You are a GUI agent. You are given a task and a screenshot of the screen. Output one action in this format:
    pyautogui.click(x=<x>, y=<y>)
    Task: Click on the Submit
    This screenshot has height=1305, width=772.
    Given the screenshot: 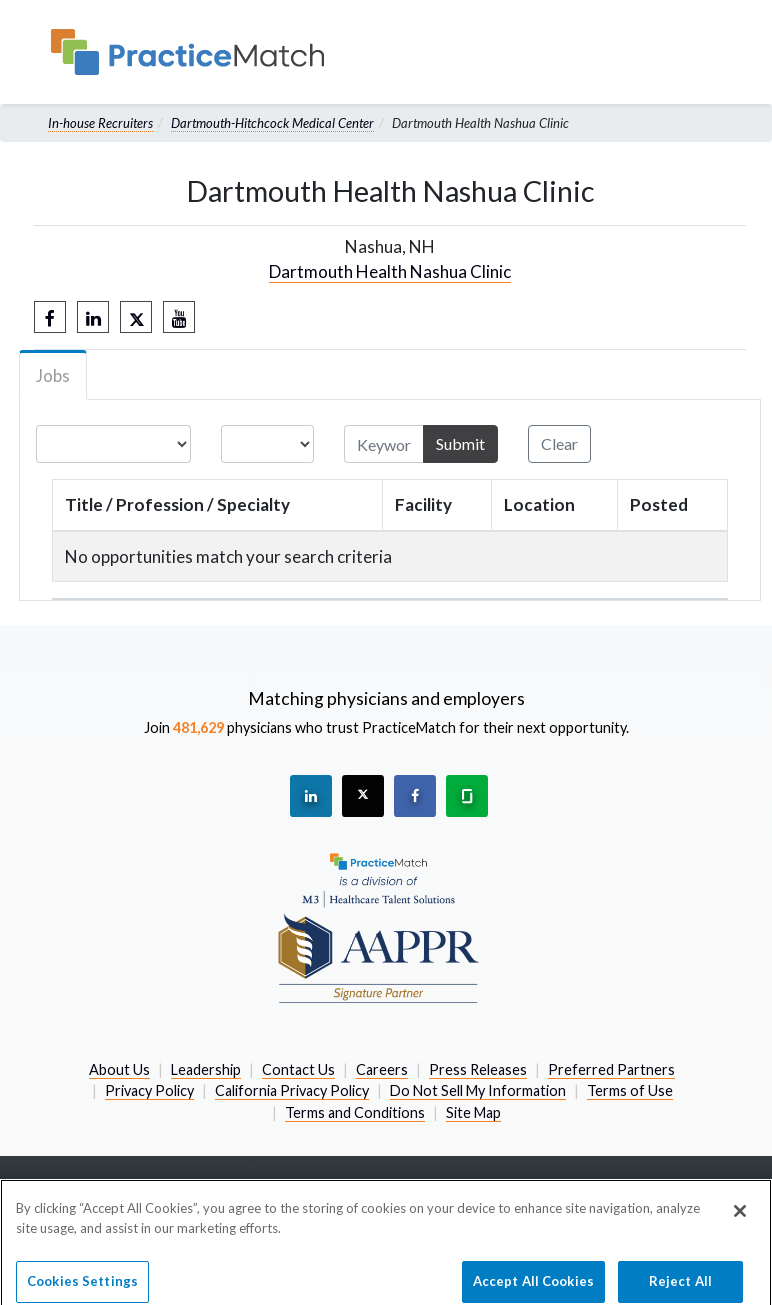 What is the action you would take?
    pyautogui.click(x=460, y=443)
    